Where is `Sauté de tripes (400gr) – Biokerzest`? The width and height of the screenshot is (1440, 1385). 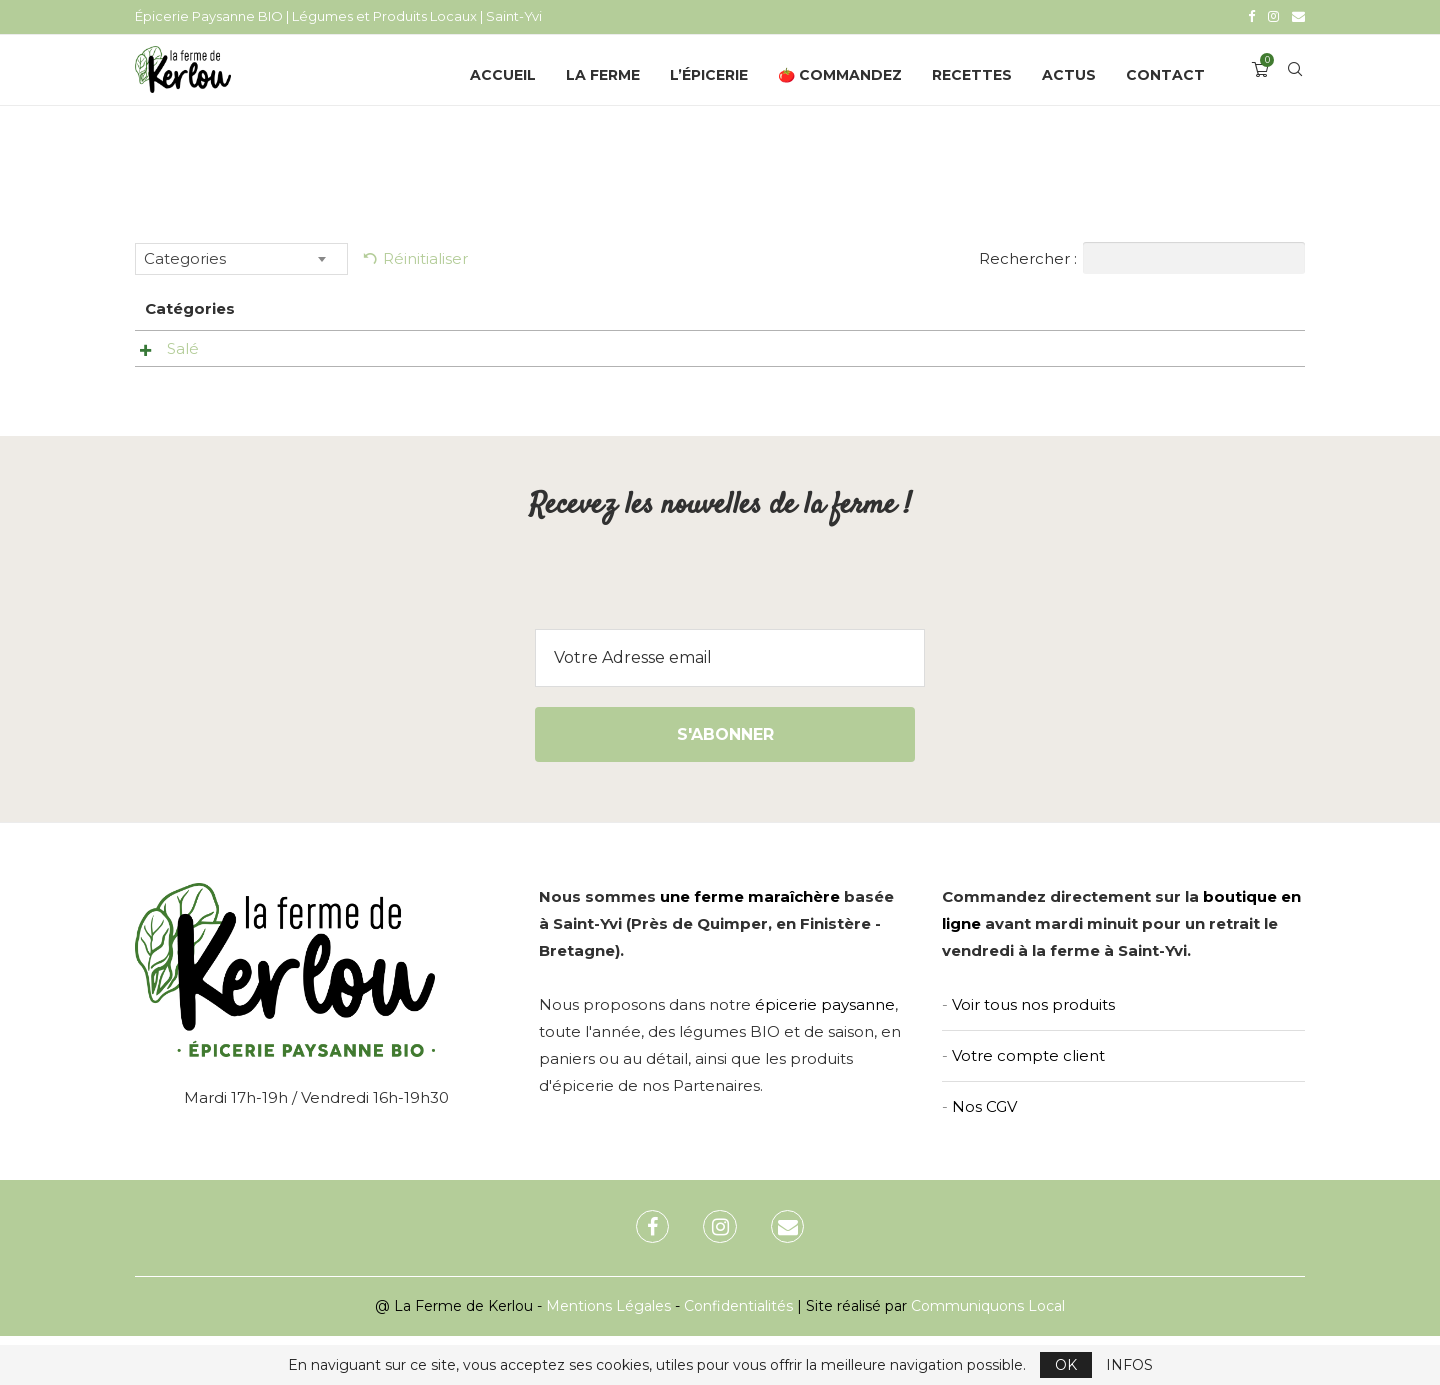
Sauté de tripes (400gr) – Biokerzest is located at coordinates (504, 346).